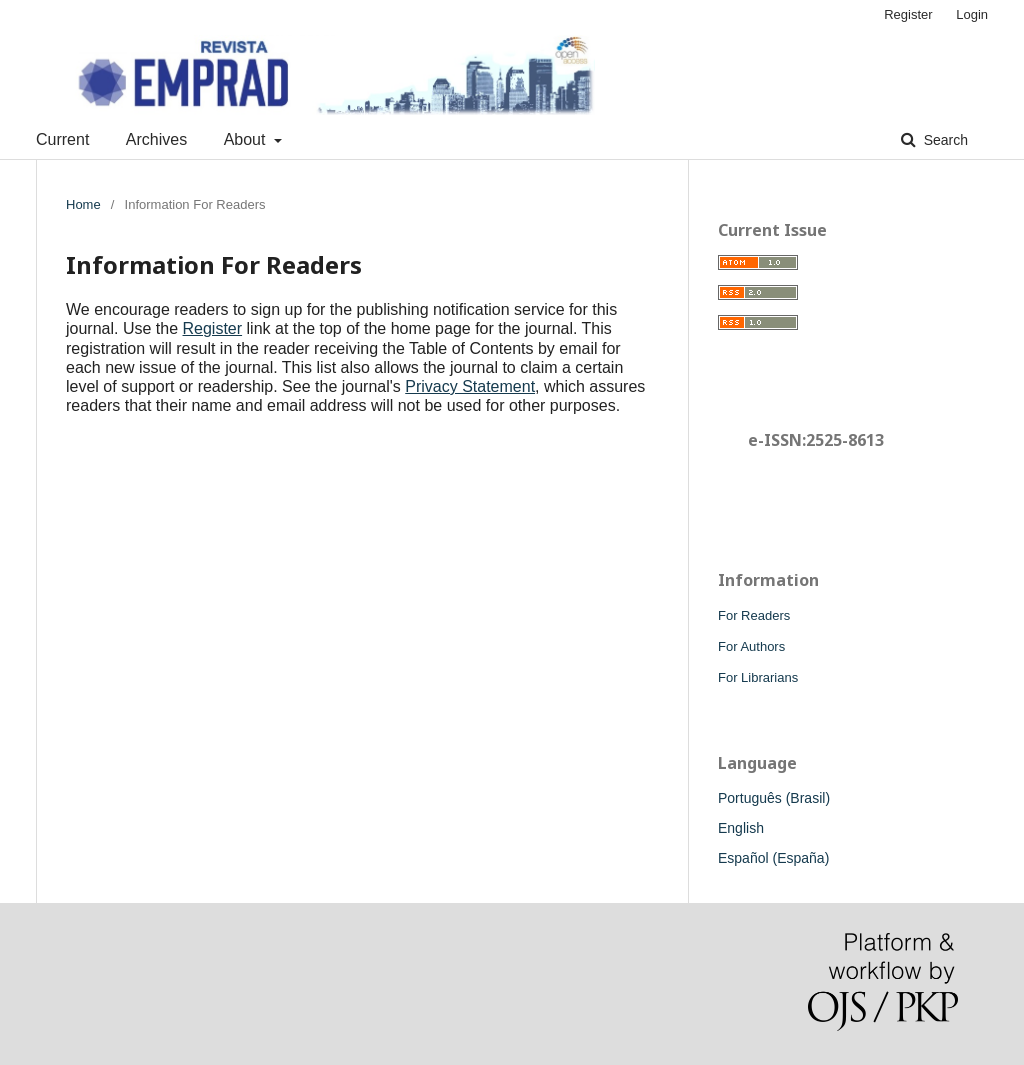 Image resolution: width=1024 pixels, height=1065 pixels. I want to click on Português (Brasil), so click(774, 798).